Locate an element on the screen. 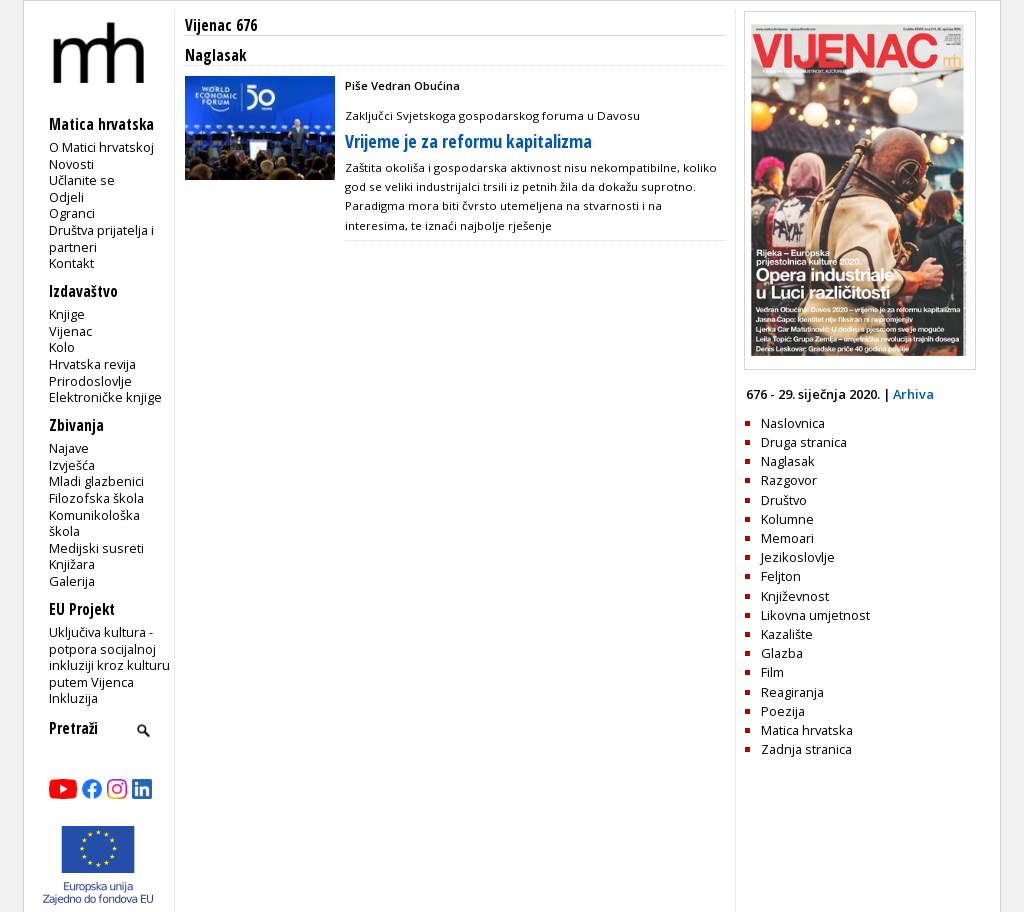  Književnost is located at coordinates (795, 596).